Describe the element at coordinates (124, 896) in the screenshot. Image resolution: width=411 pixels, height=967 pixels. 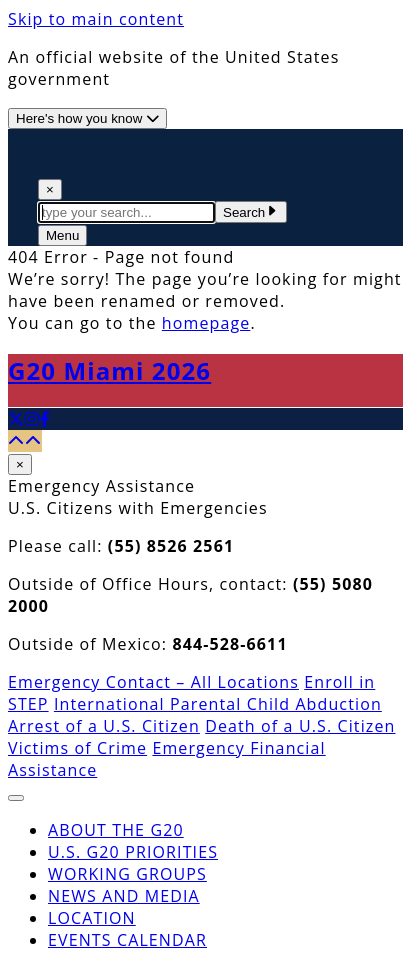
I see `News and Media` at that location.